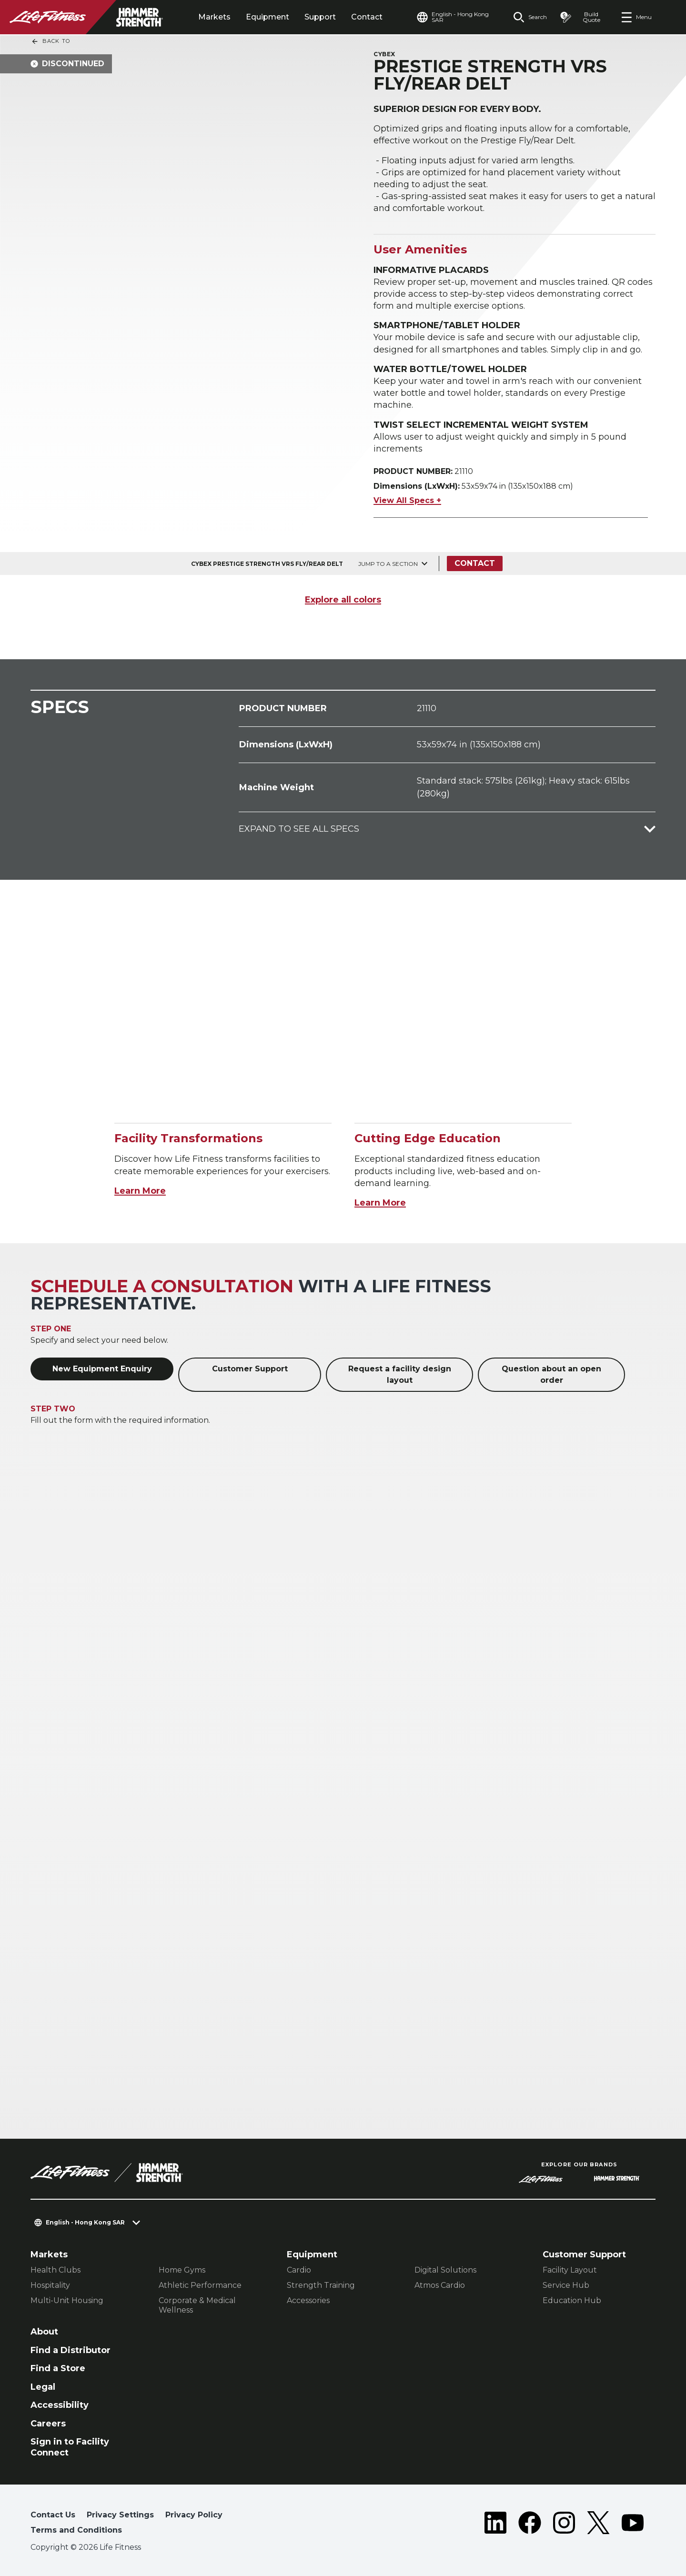  Describe the element at coordinates (572, 2300) in the screenshot. I see `Education Hub` at that location.